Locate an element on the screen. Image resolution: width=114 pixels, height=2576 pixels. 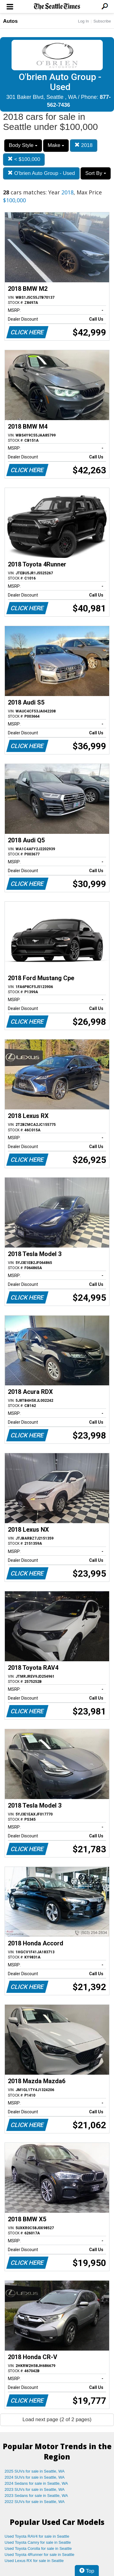
Used Toyota Corolla for sale in Seattle is located at coordinates (38, 2548).